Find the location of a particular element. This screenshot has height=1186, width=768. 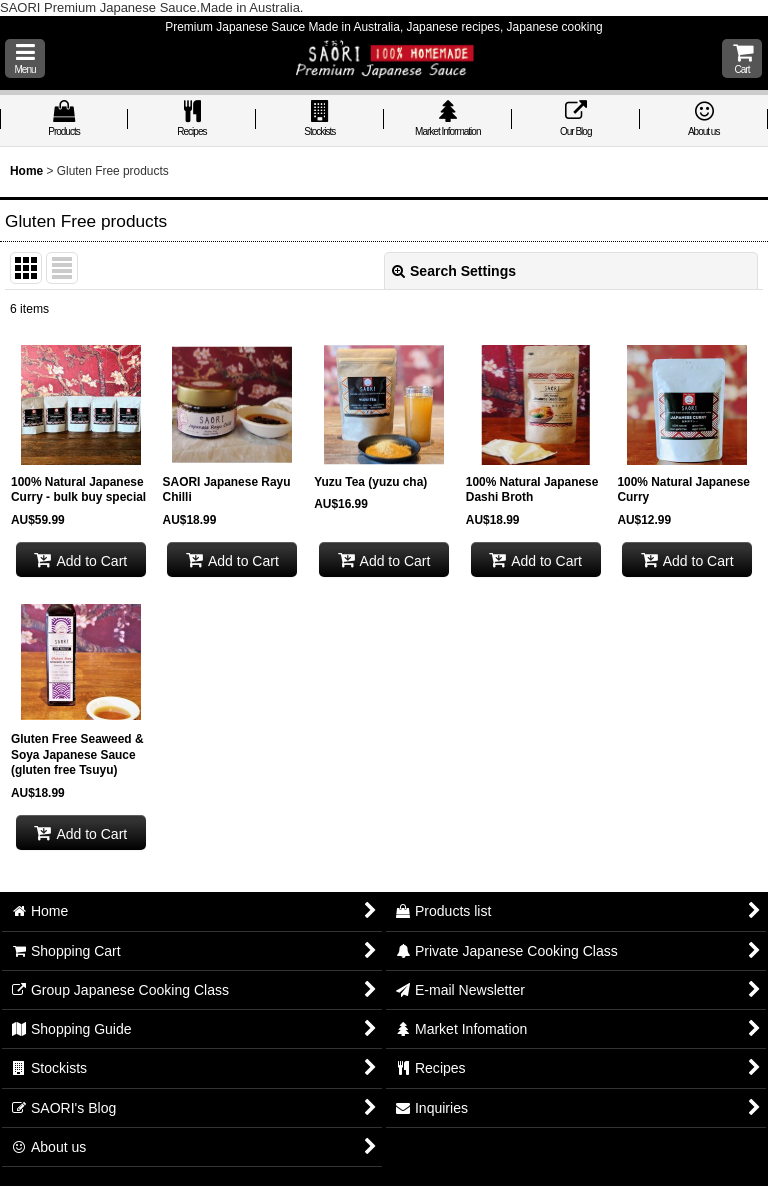

[button] is located at coordinates (25, 58).